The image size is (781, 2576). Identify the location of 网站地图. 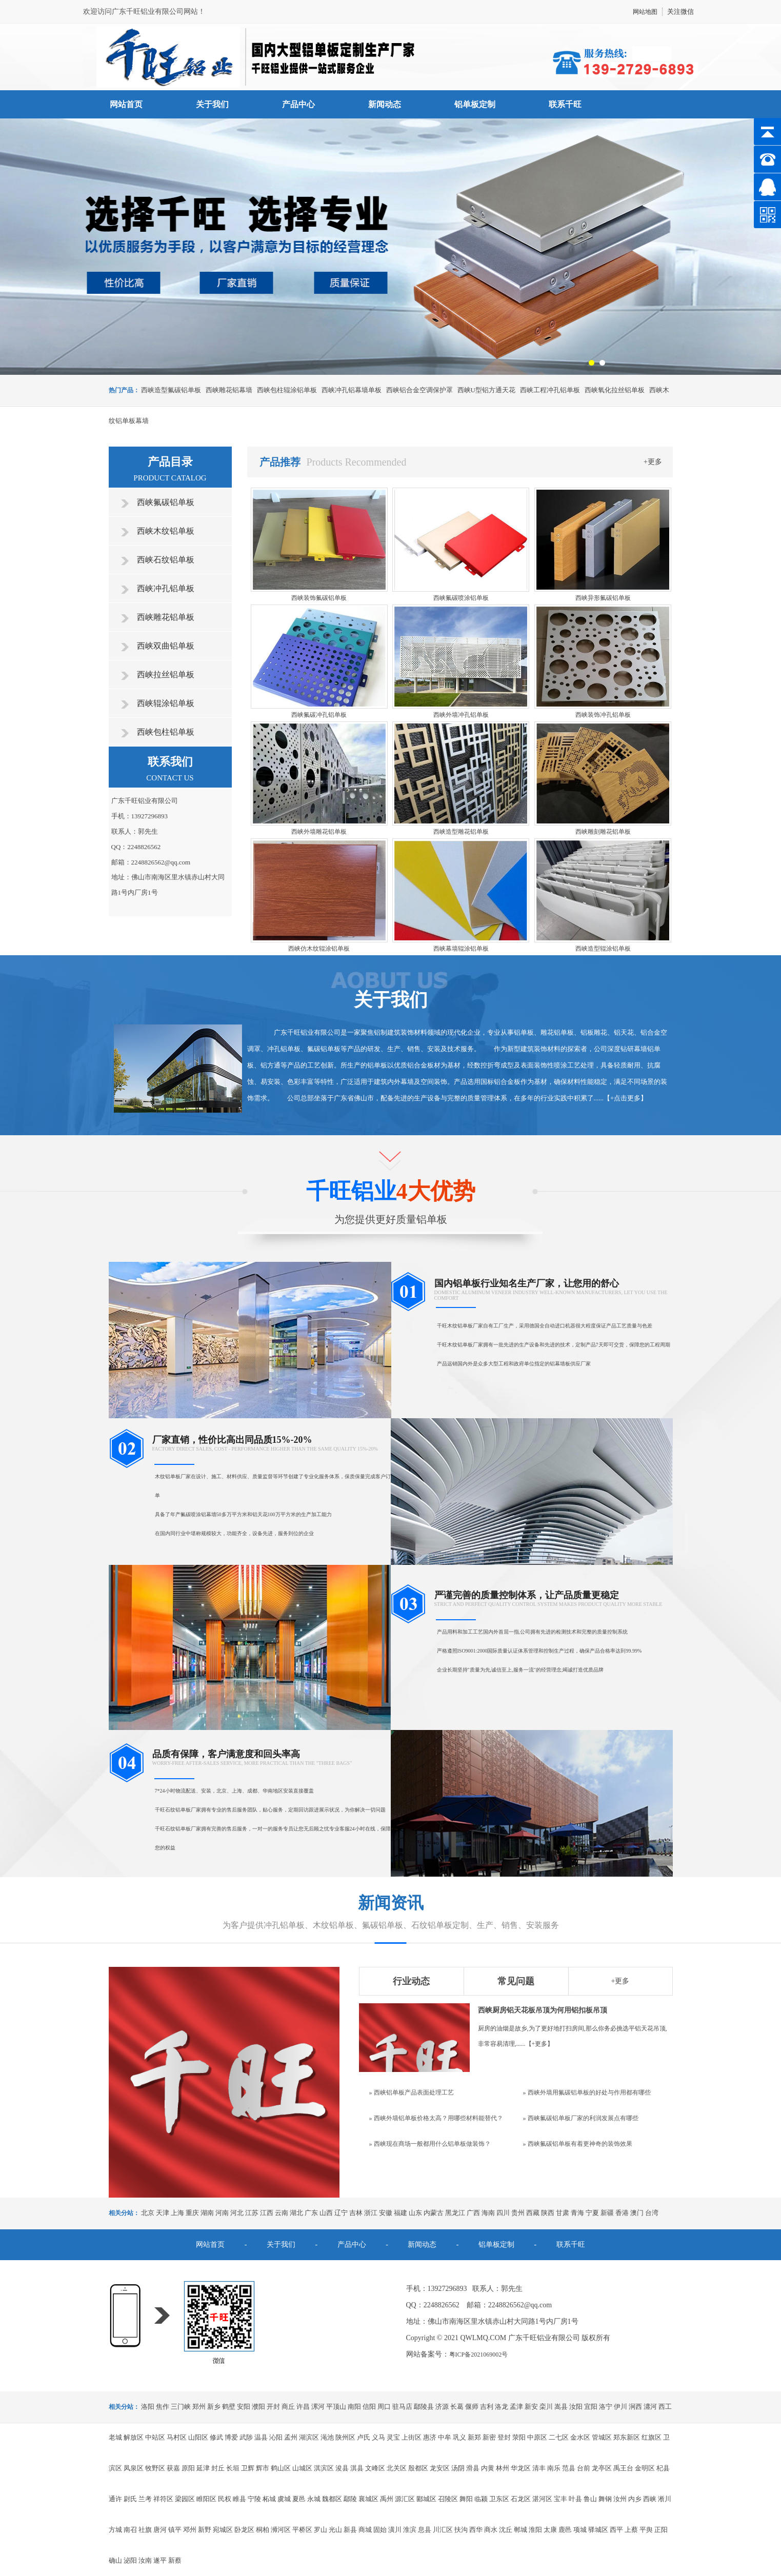
(645, 11).